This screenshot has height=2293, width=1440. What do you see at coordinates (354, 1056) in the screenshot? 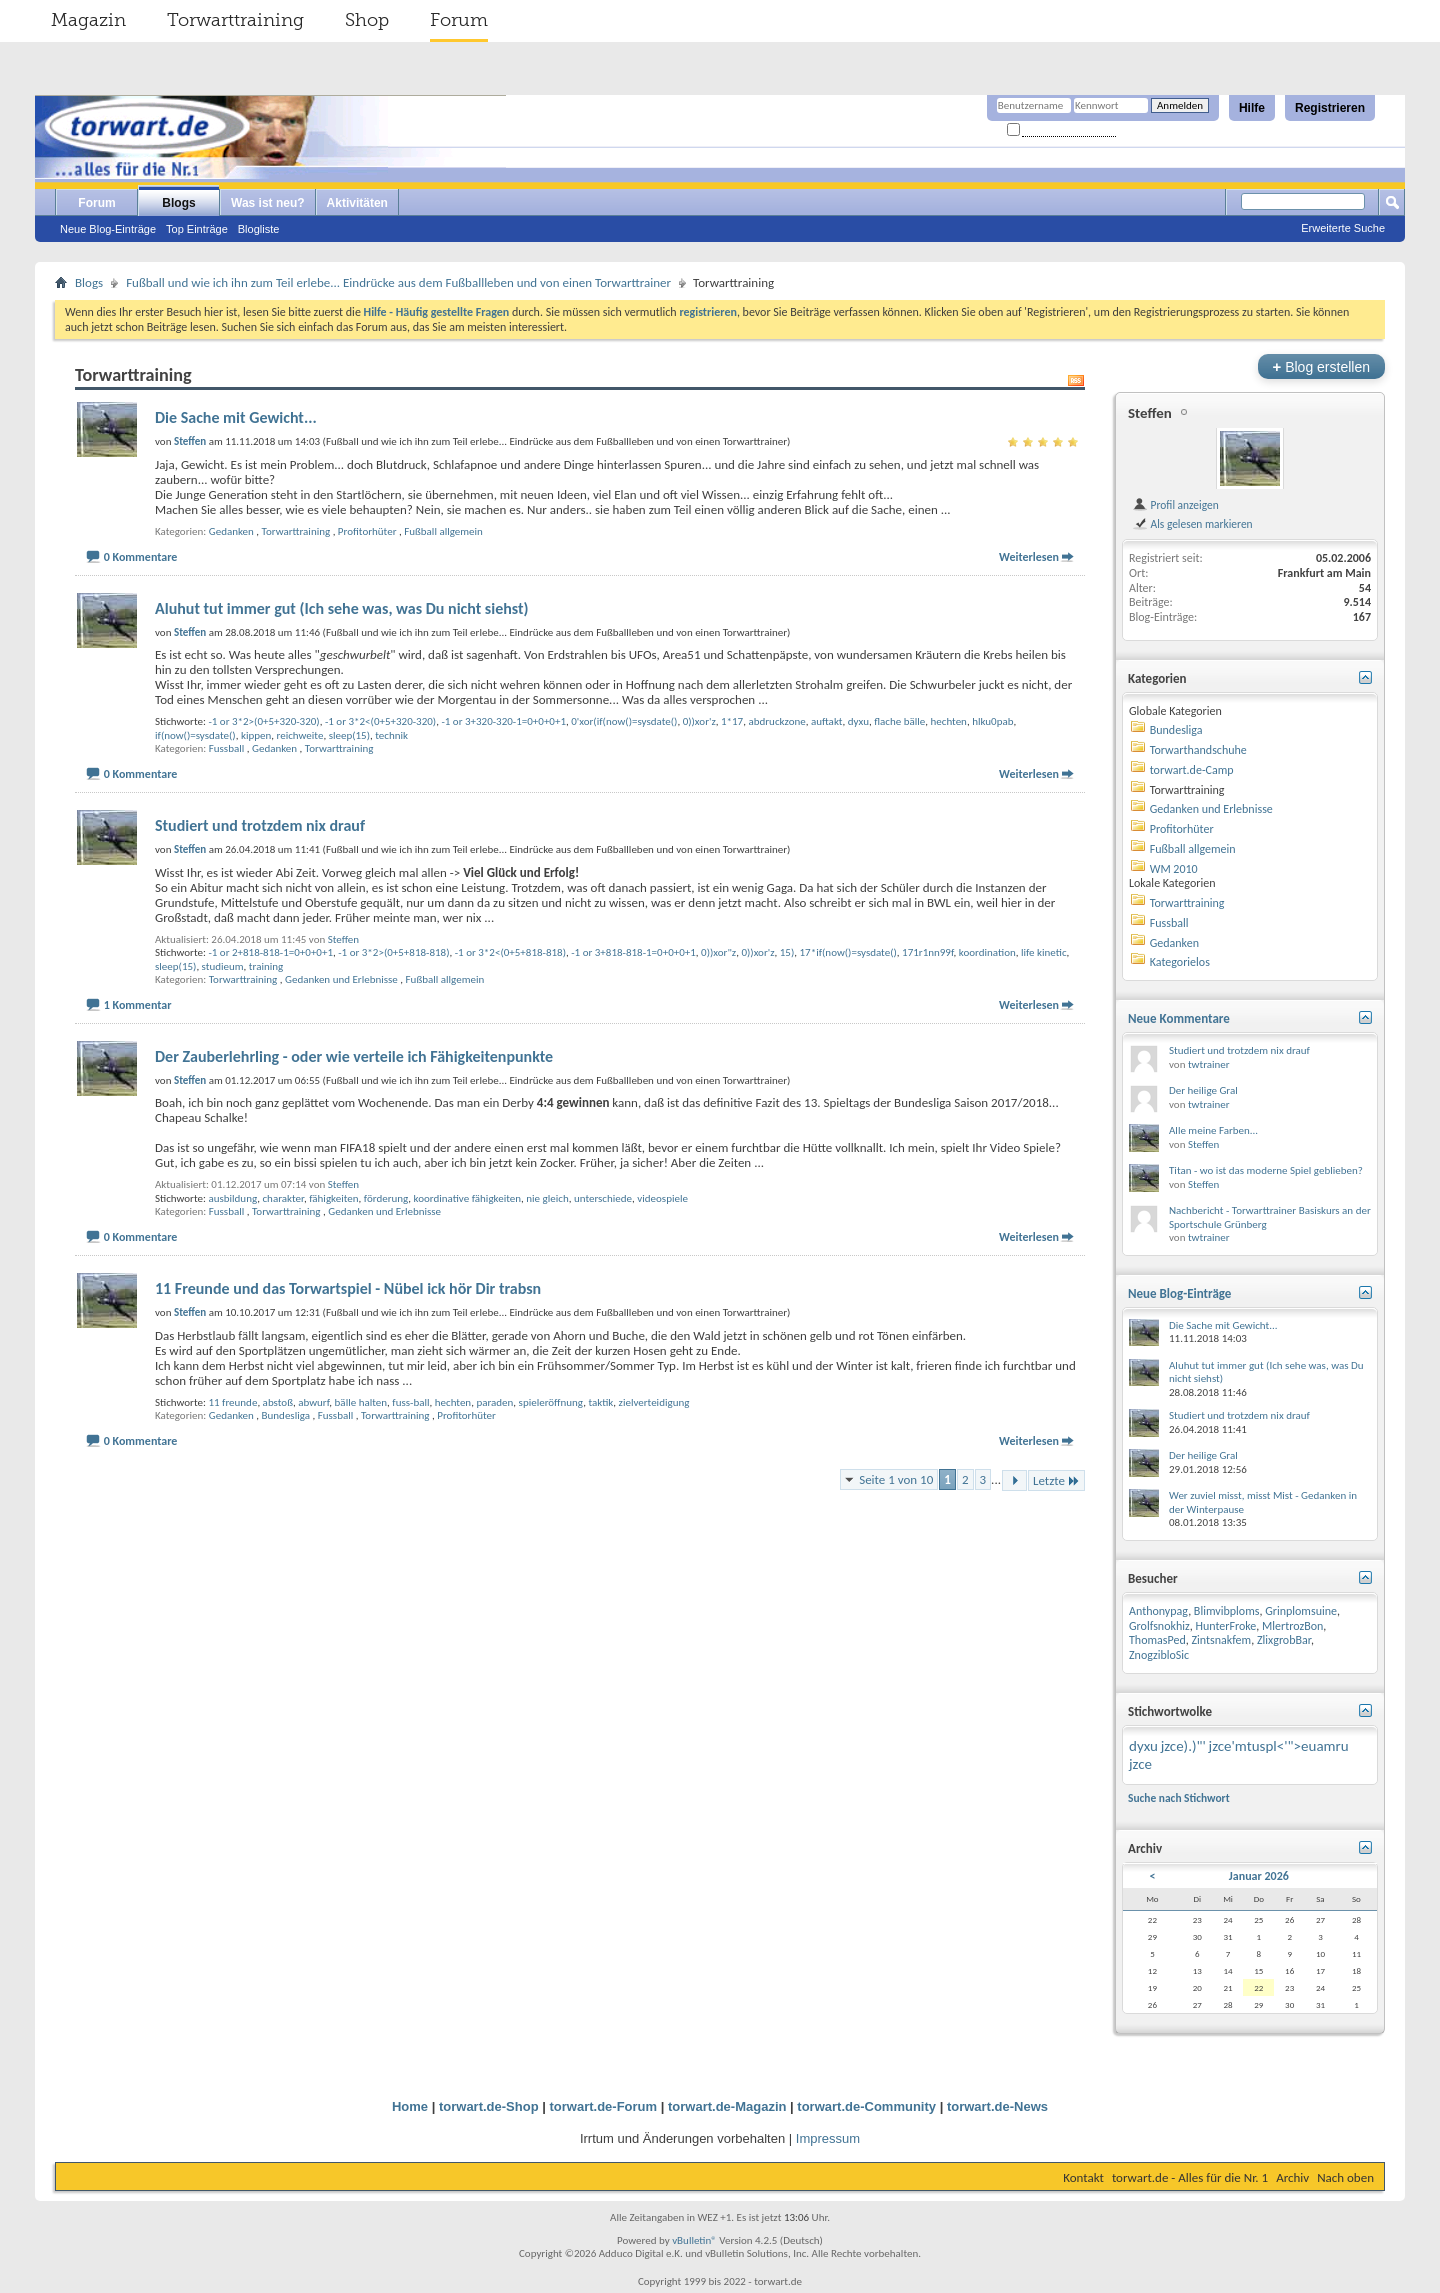
I see `Der Zauberlehrling - oder wie verteile ich Fähigkeitenpunkte` at bounding box center [354, 1056].